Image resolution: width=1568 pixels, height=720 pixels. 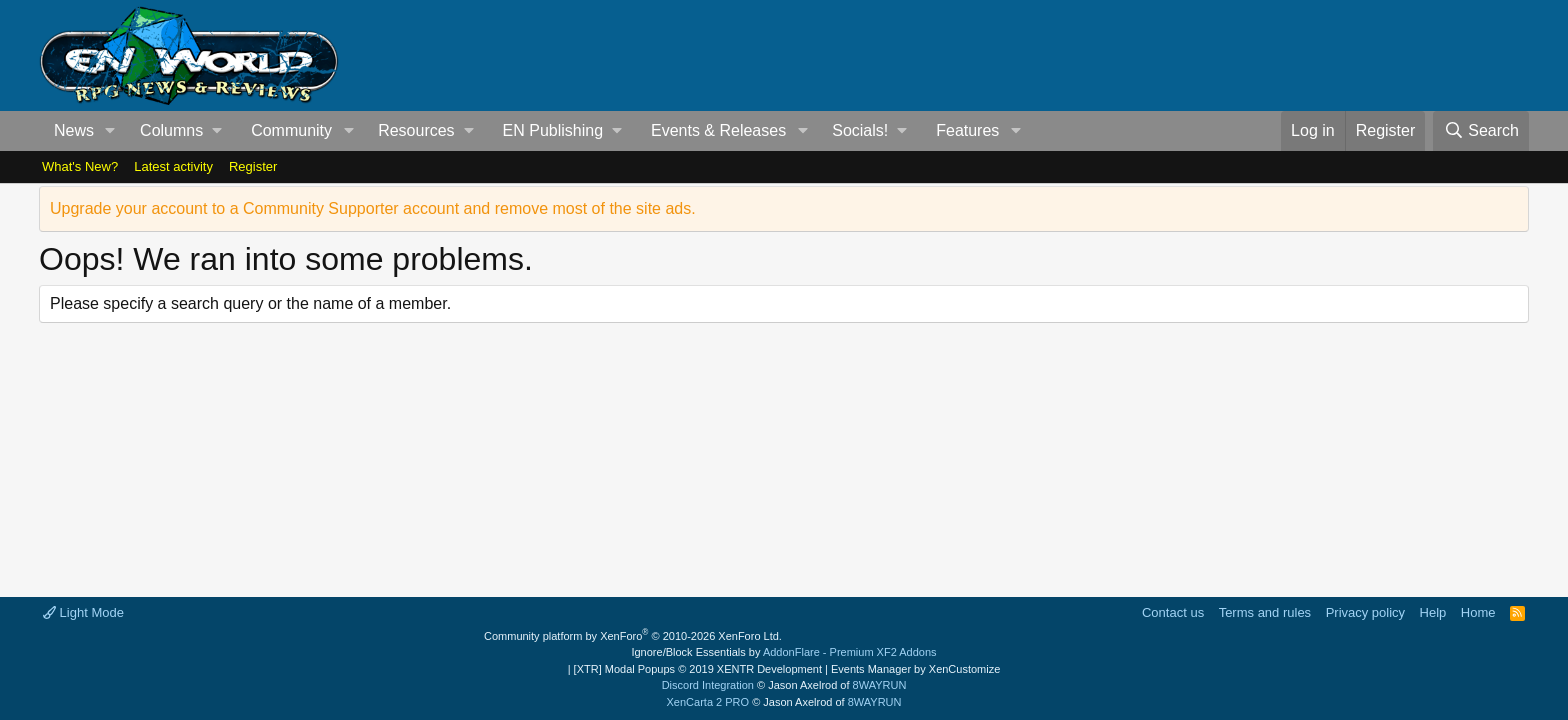 What do you see at coordinates (708, 702) in the screenshot?
I see `XenCarta 2 PRO` at bounding box center [708, 702].